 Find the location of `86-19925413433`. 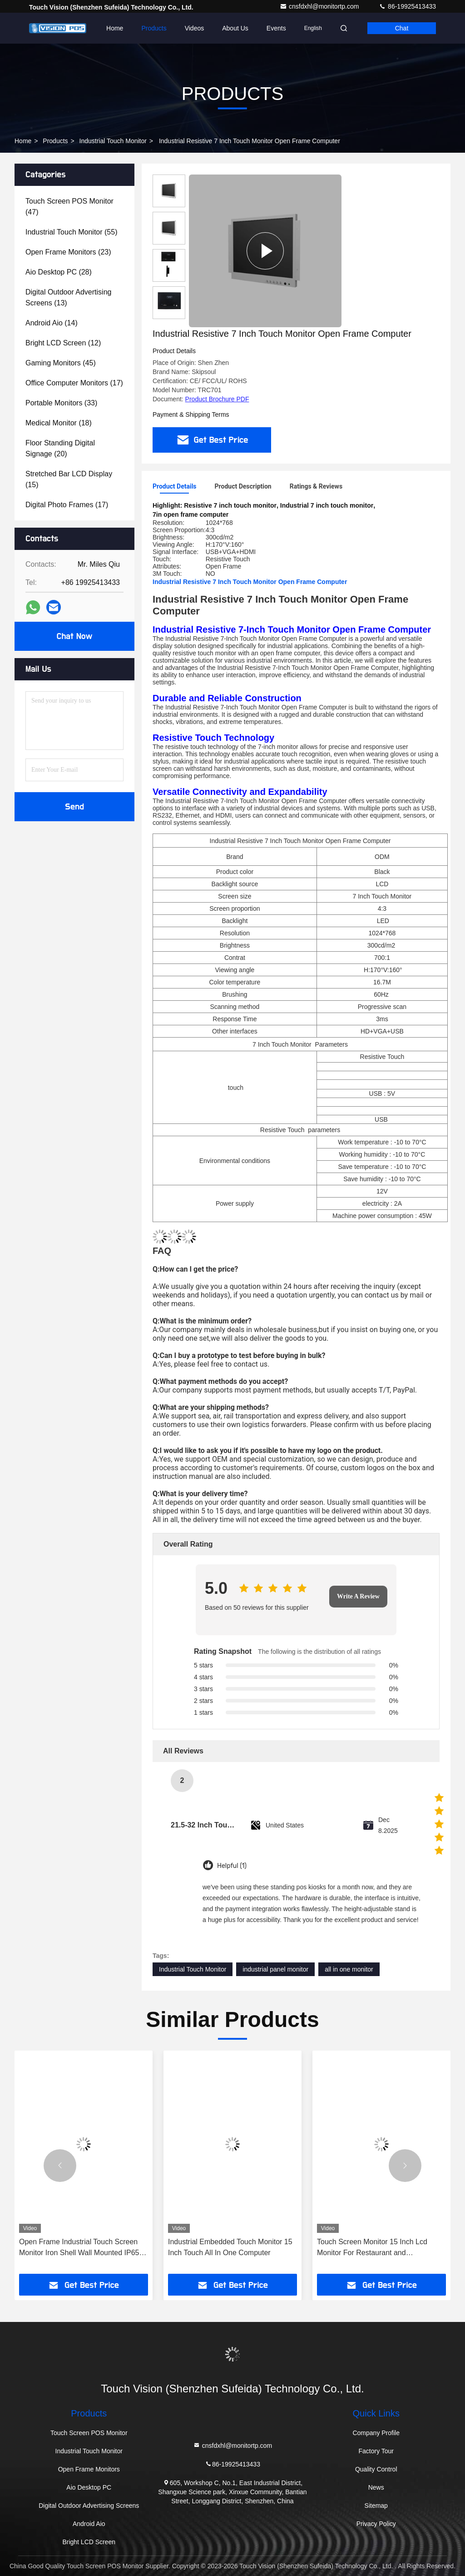

86-19925413433 is located at coordinates (407, 6).